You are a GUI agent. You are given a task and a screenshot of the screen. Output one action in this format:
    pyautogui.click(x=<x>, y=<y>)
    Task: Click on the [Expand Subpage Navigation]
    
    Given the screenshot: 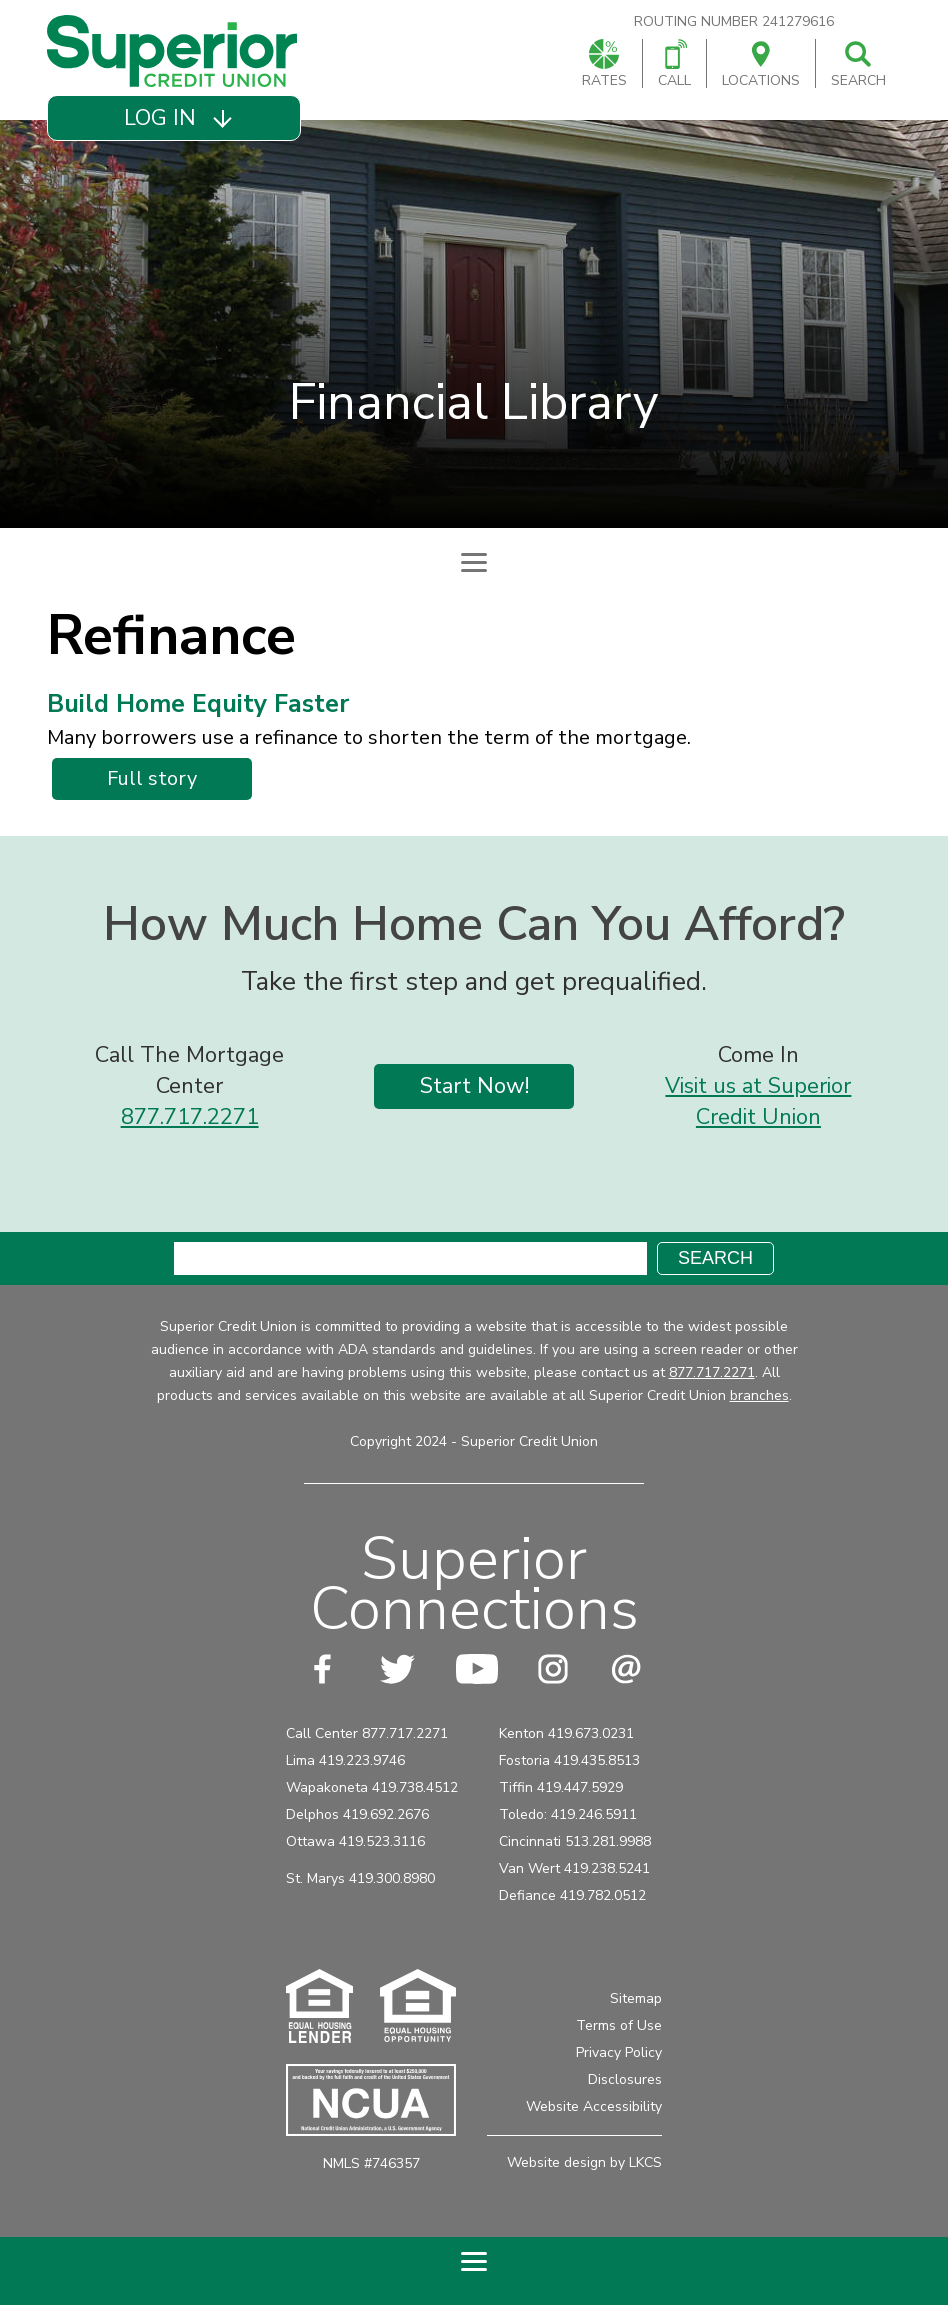 What is the action you would take?
    pyautogui.click(x=474, y=562)
    